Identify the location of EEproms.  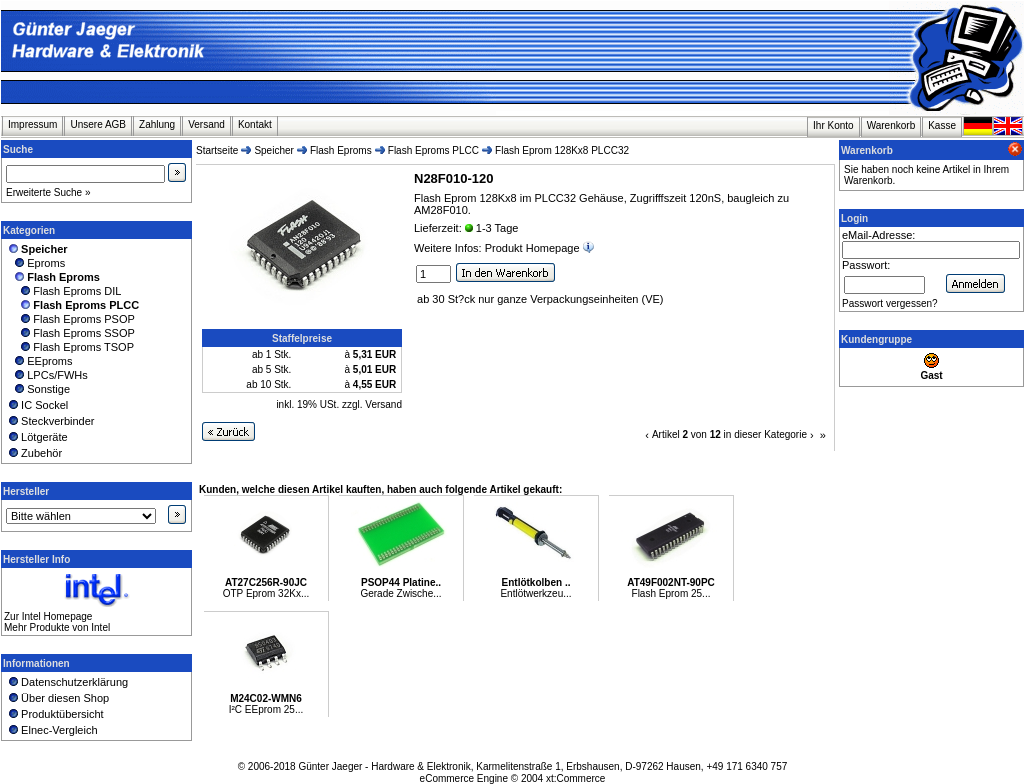
(39, 361).